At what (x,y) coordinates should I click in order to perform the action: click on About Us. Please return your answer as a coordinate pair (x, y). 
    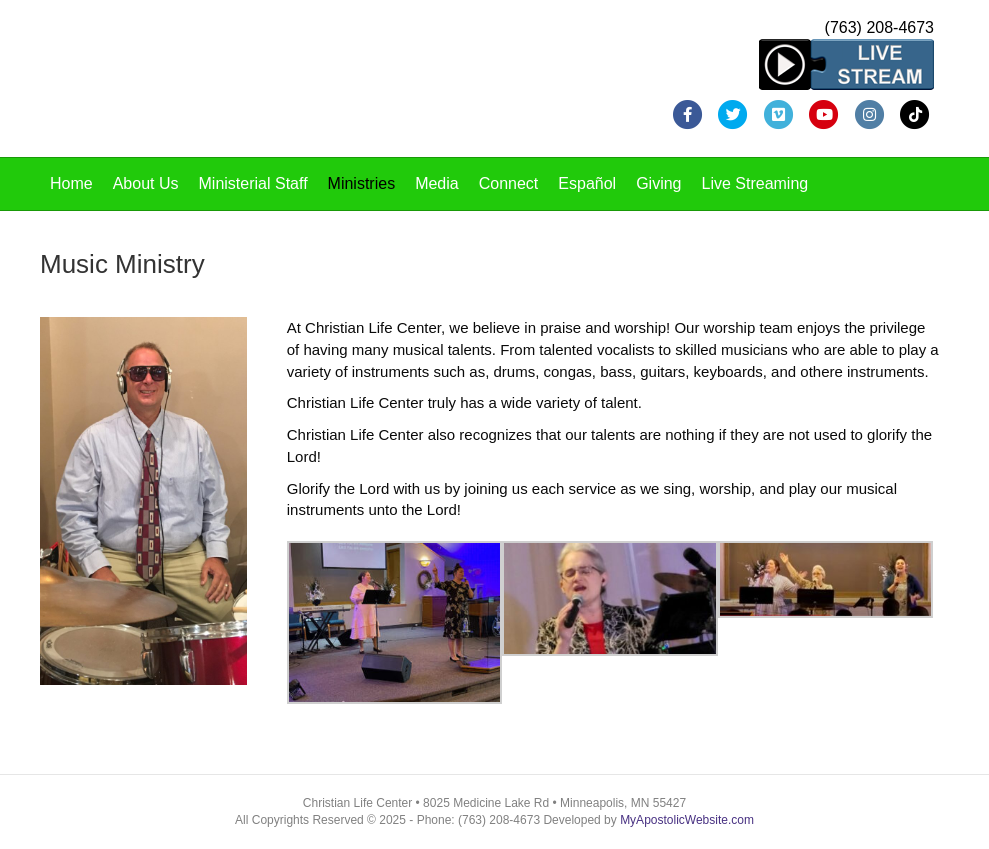
    Looking at the image, I should click on (146, 183).